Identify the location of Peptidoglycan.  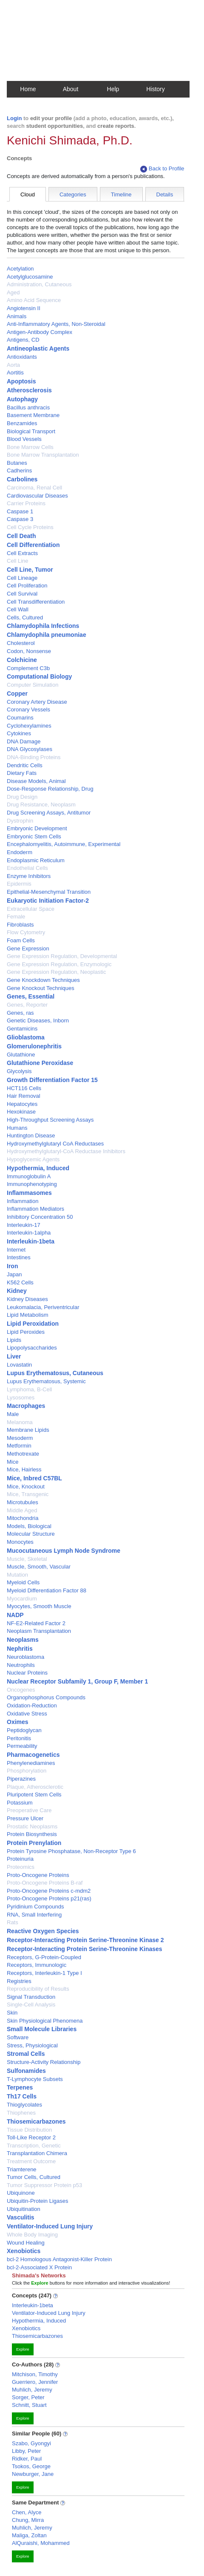
(24, 1730).